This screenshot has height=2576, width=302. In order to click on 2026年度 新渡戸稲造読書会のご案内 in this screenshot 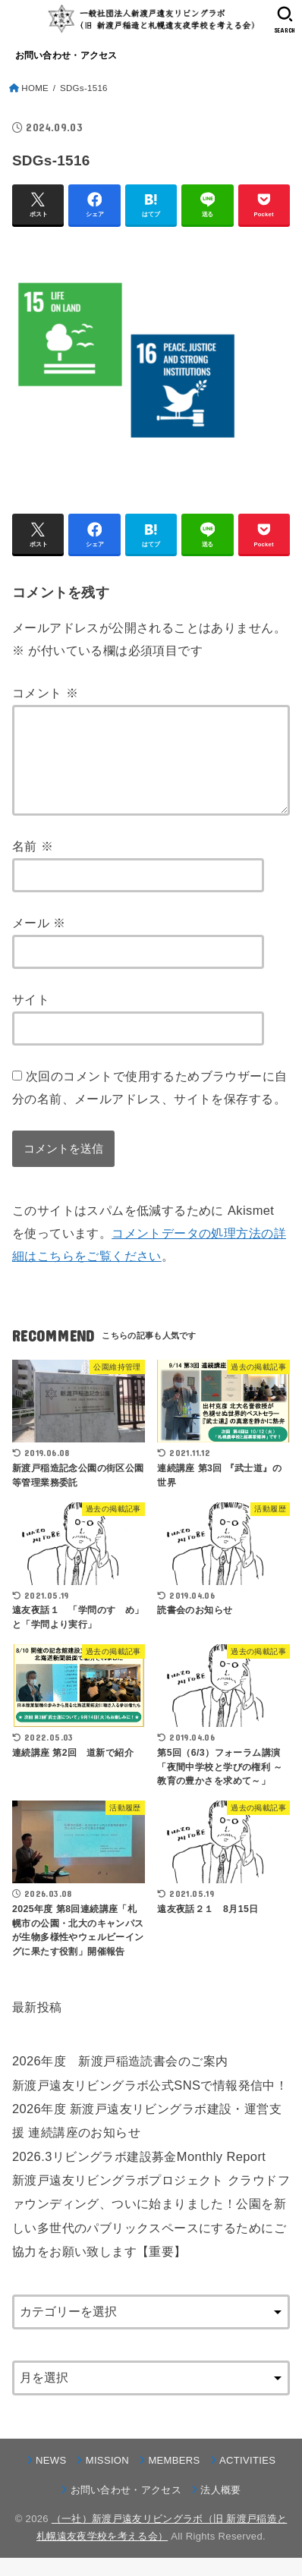, I will do `click(120, 2079)`.